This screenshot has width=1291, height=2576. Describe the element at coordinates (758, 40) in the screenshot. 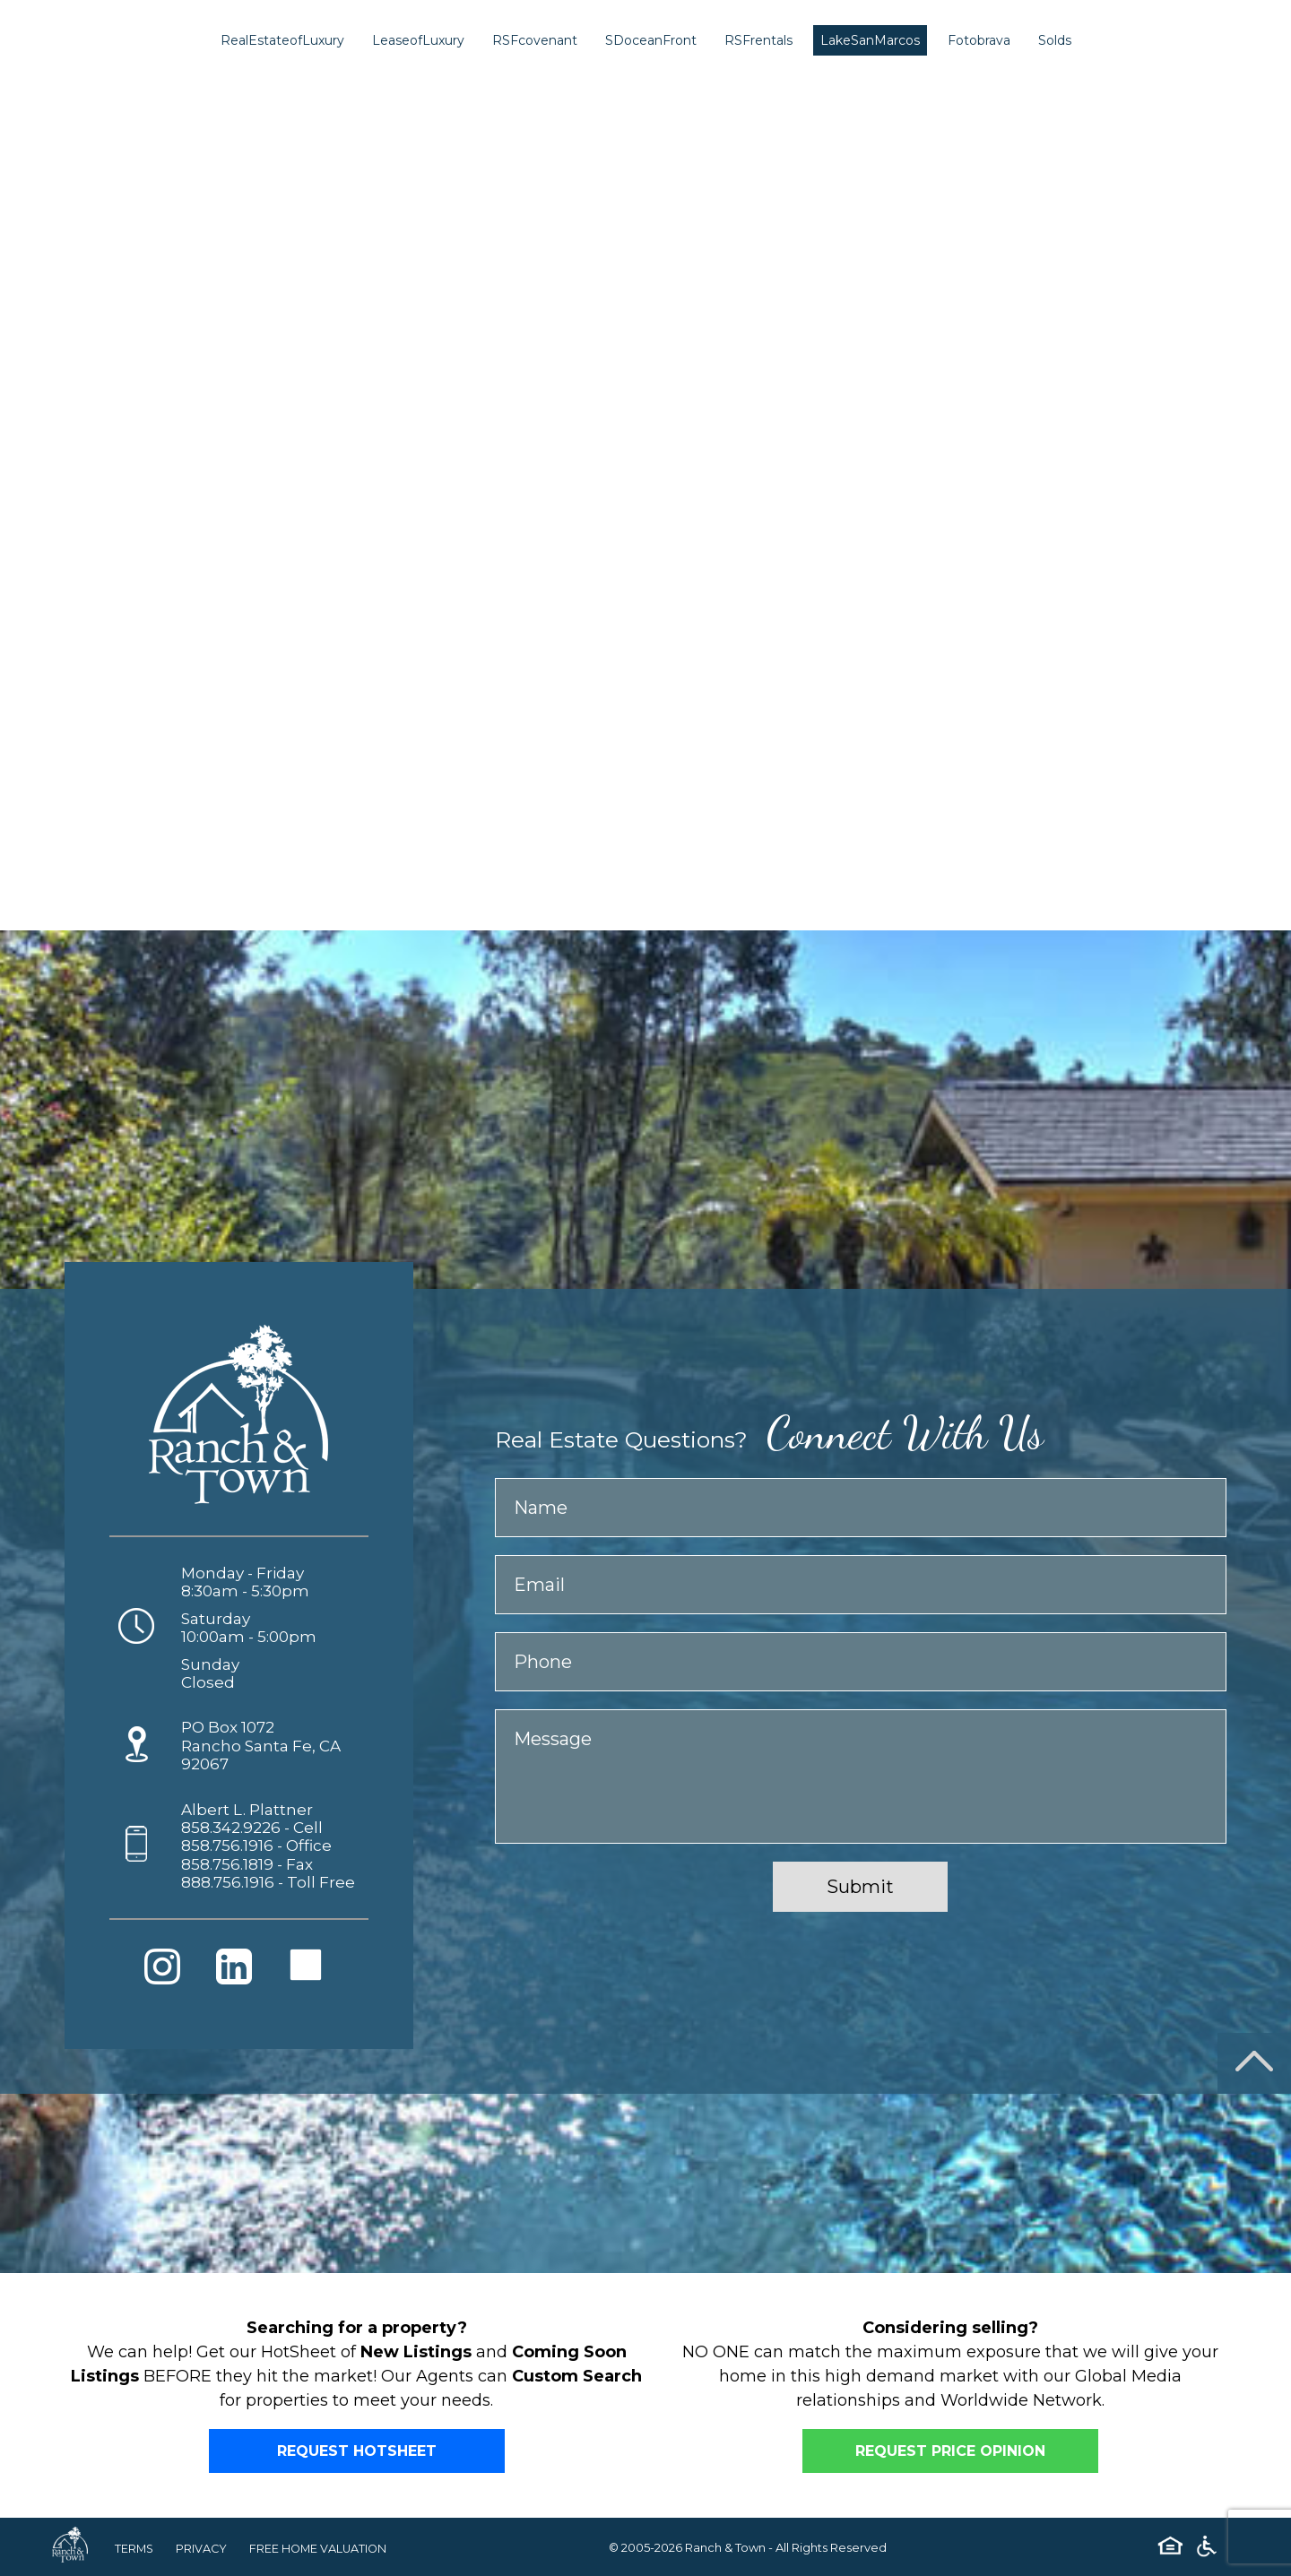

I see `RSFrentals` at that location.